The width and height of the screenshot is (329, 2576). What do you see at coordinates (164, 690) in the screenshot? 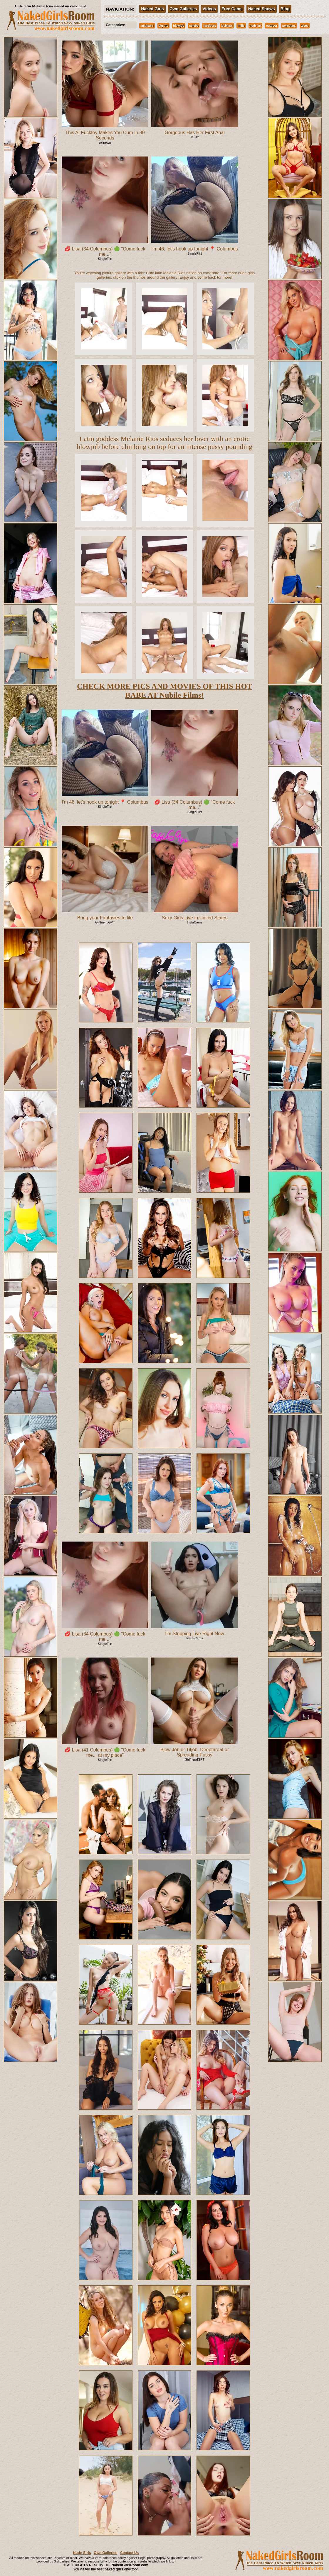
I see `CHECK MORE PICS AND MOVIES OF THIS HOT BABE AT Nubile Films!` at bounding box center [164, 690].